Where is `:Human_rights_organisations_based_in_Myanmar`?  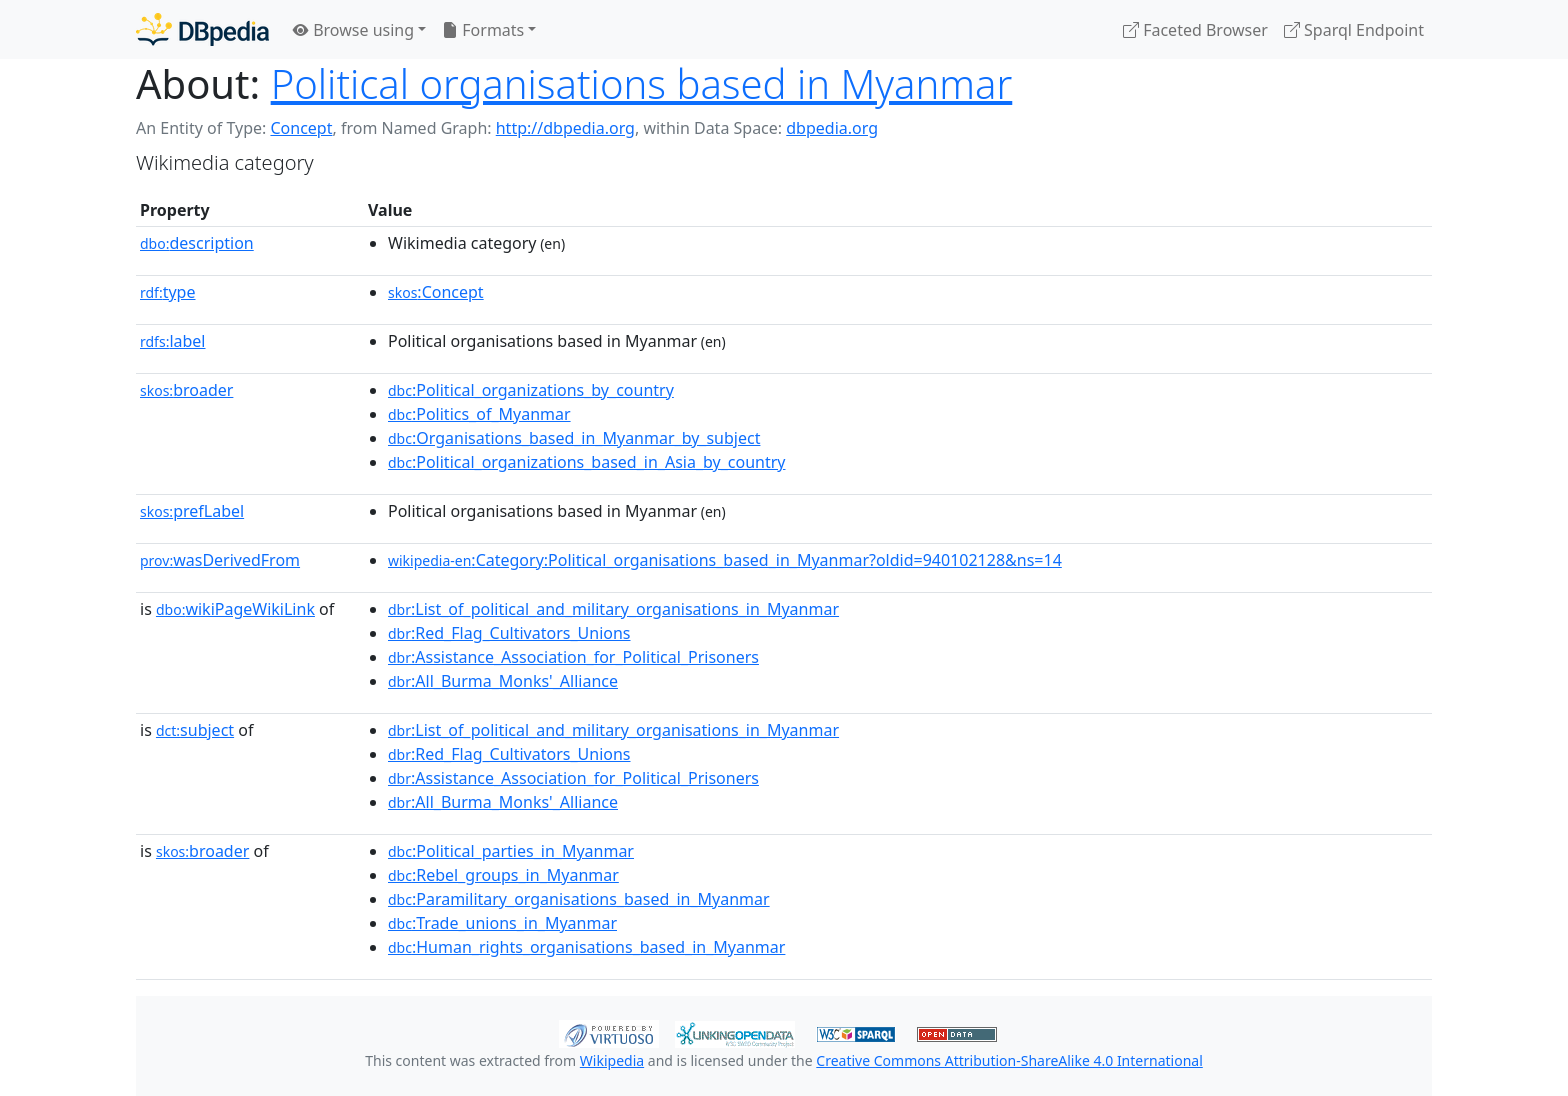
:Human_rights_organisations_based_in_Myanmar is located at coordinates (586, 947).